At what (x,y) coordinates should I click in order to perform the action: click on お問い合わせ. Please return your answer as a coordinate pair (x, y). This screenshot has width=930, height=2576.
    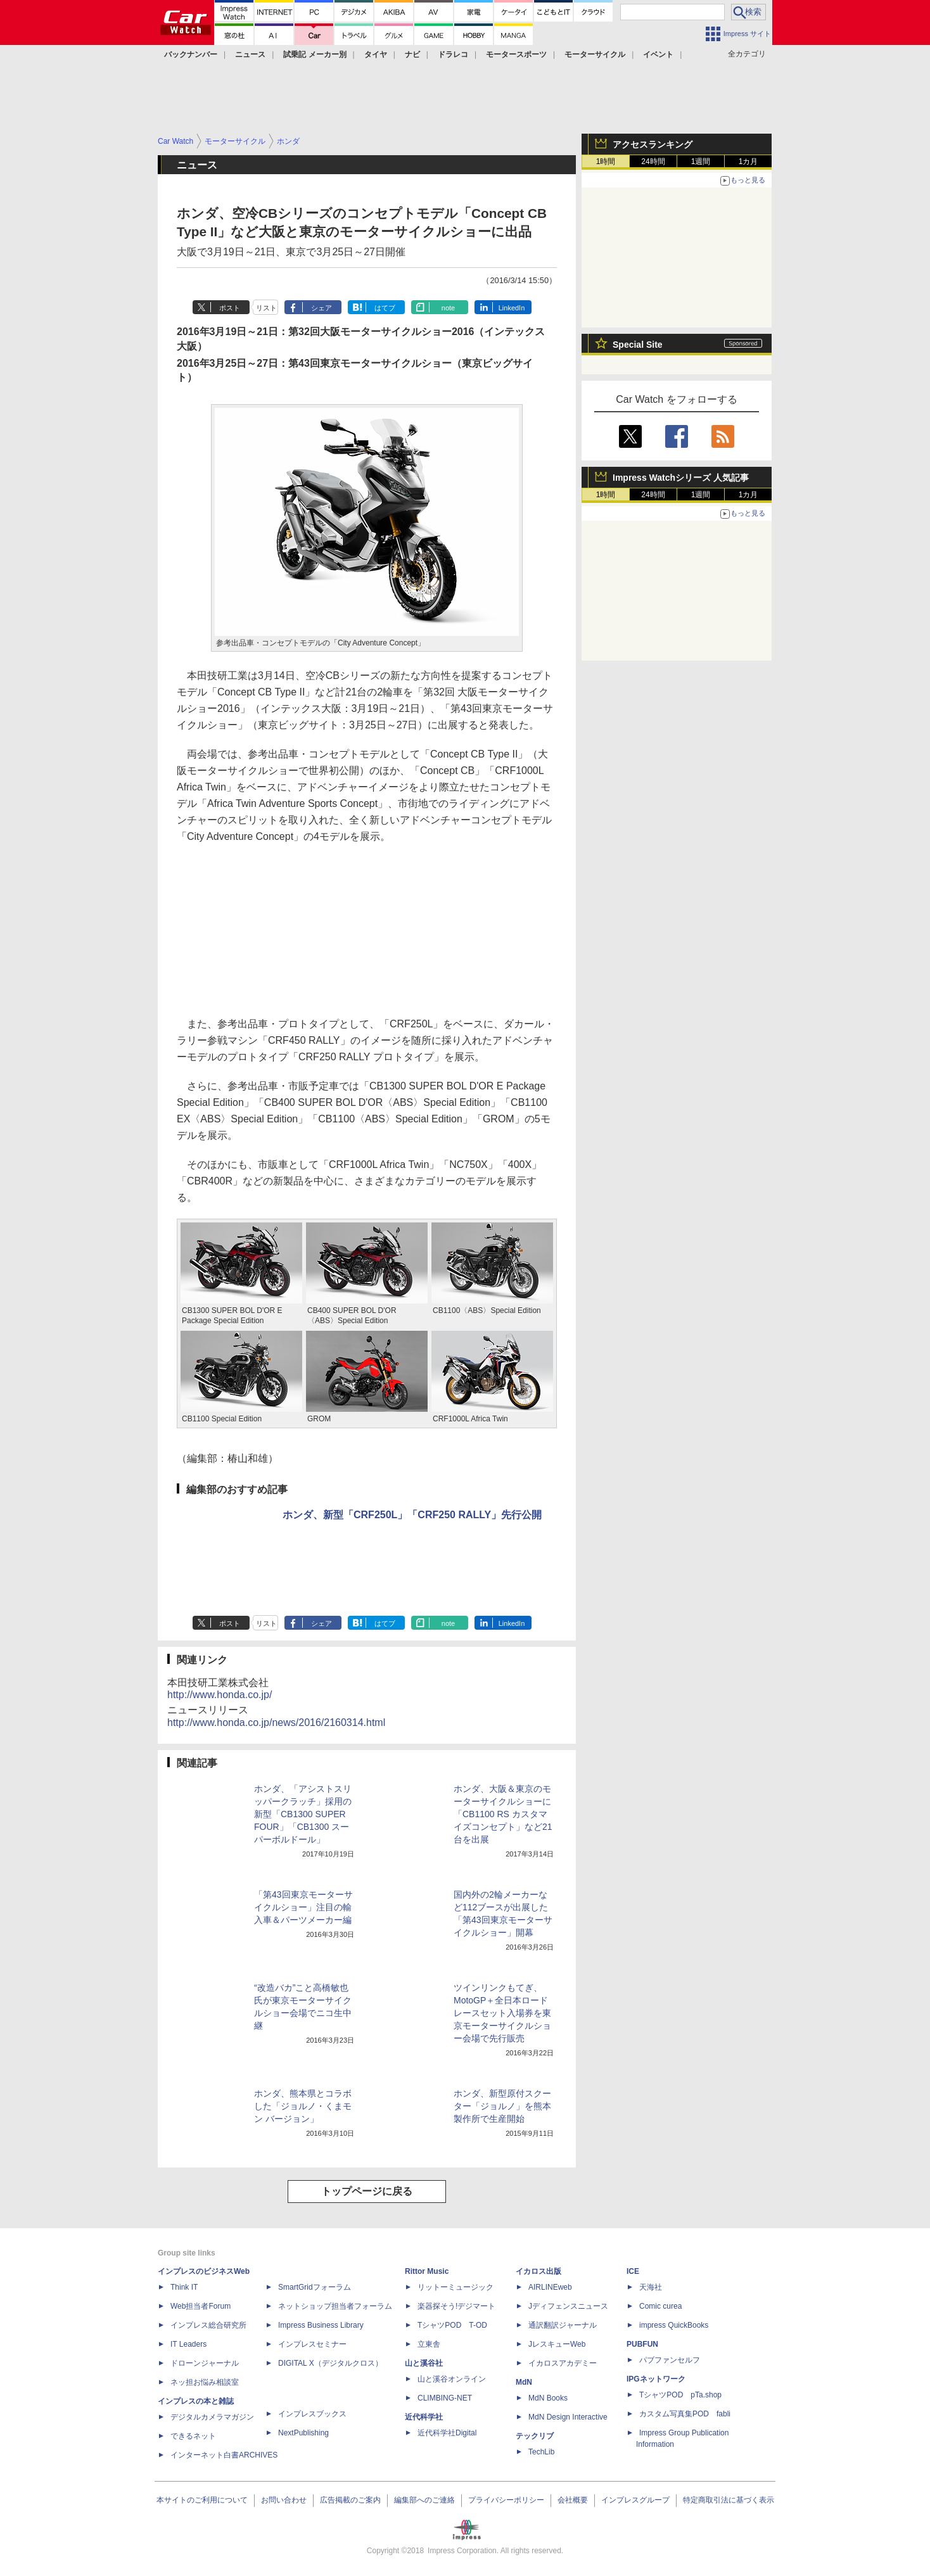
    Looking at the image, I should click on (284, 2500).